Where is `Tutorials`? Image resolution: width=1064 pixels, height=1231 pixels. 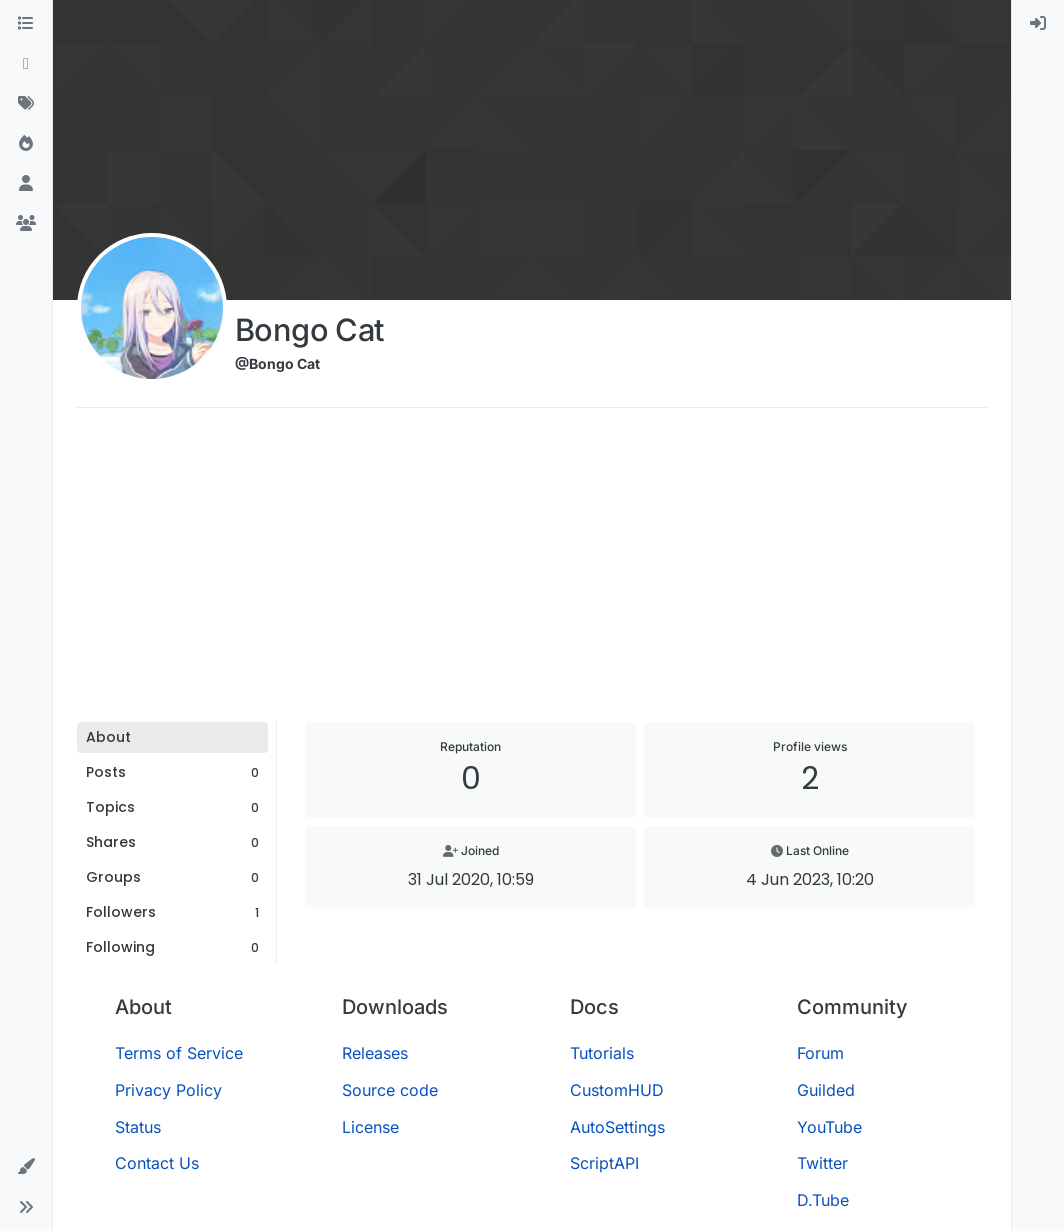 Tutorials is located at coordinates (602, 1053).